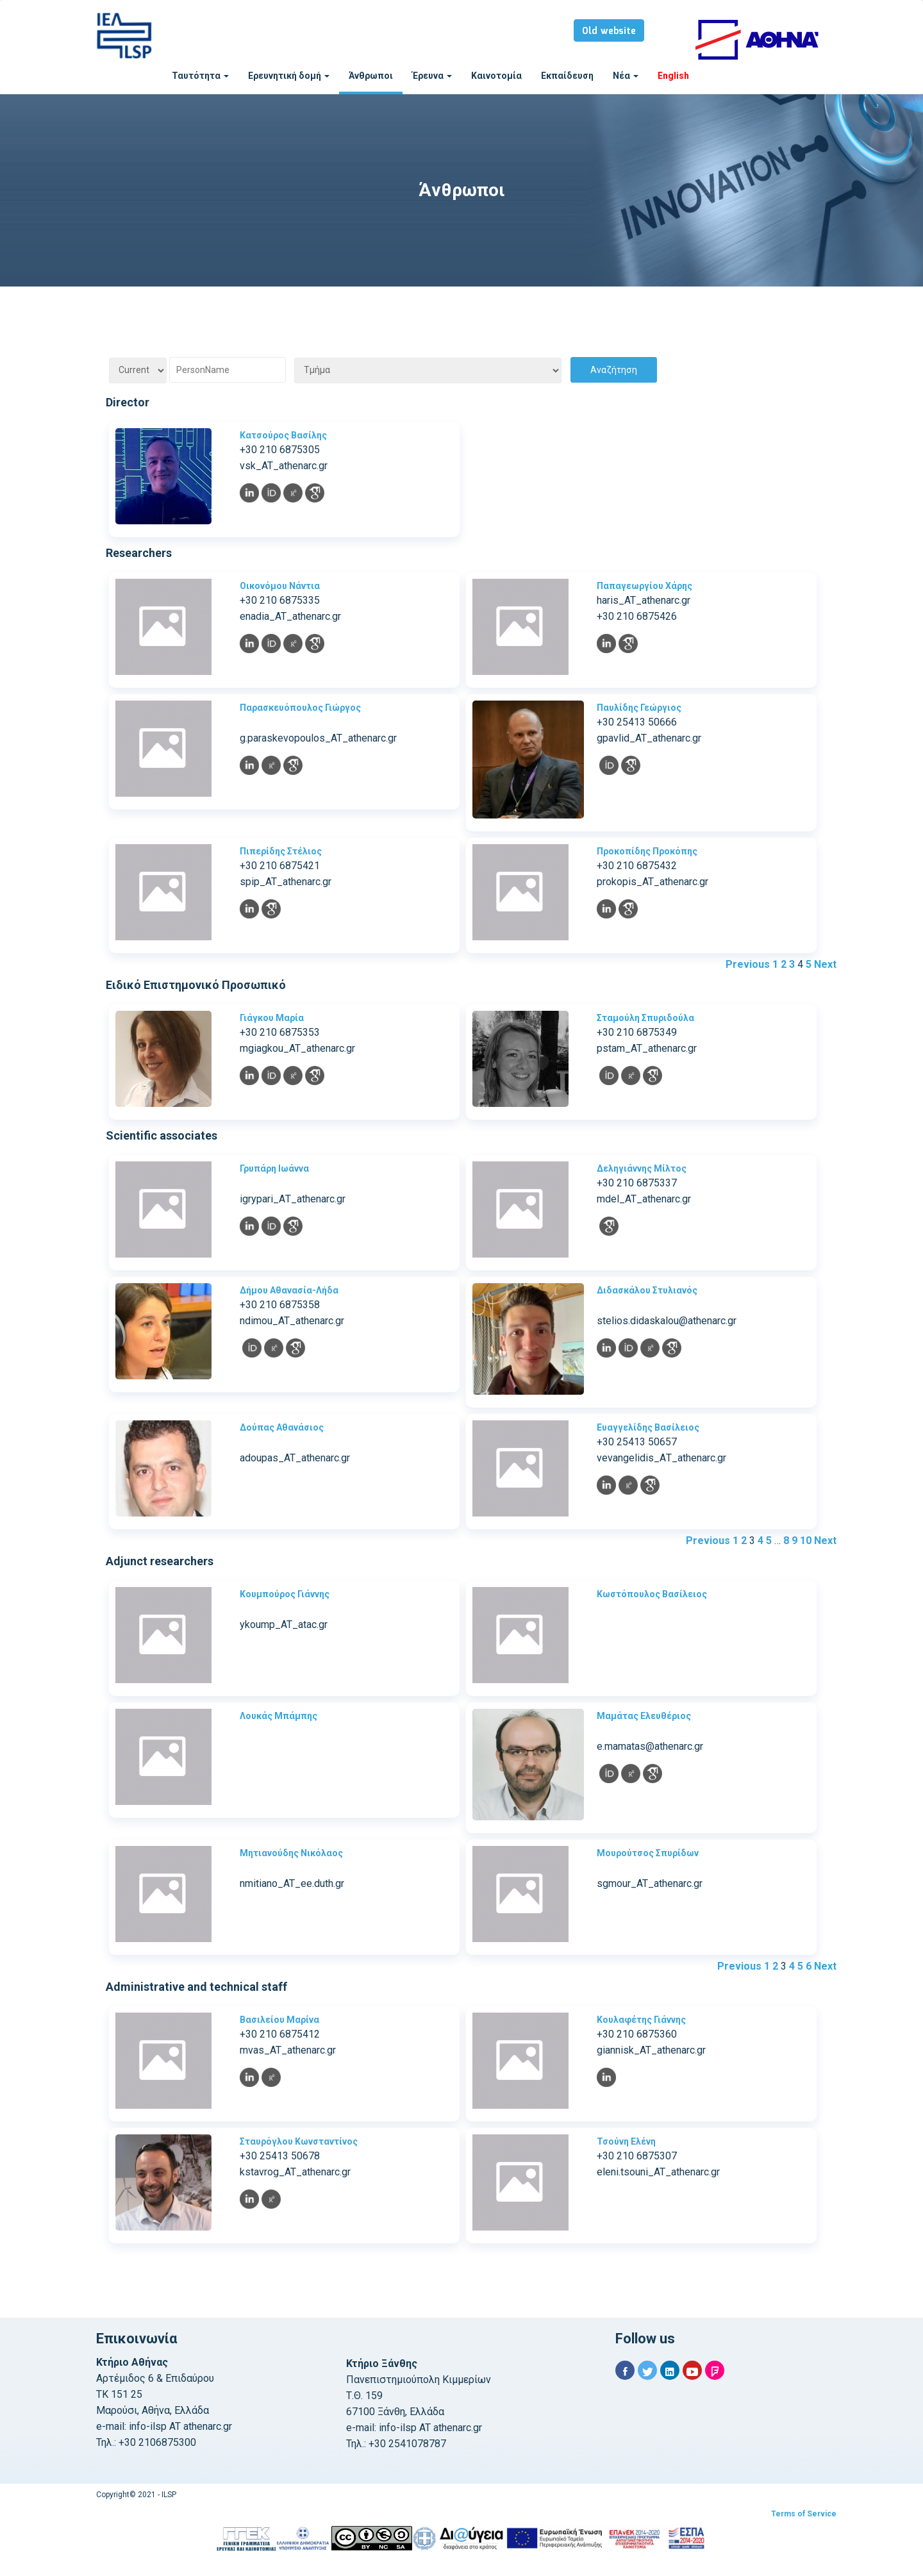 The image size is (923, 2576). What do you see at coordinates (274, 1168) in the screenshot?
I see `Γρυπάρη Ιωάννα` at bounding box center [274, 1168].